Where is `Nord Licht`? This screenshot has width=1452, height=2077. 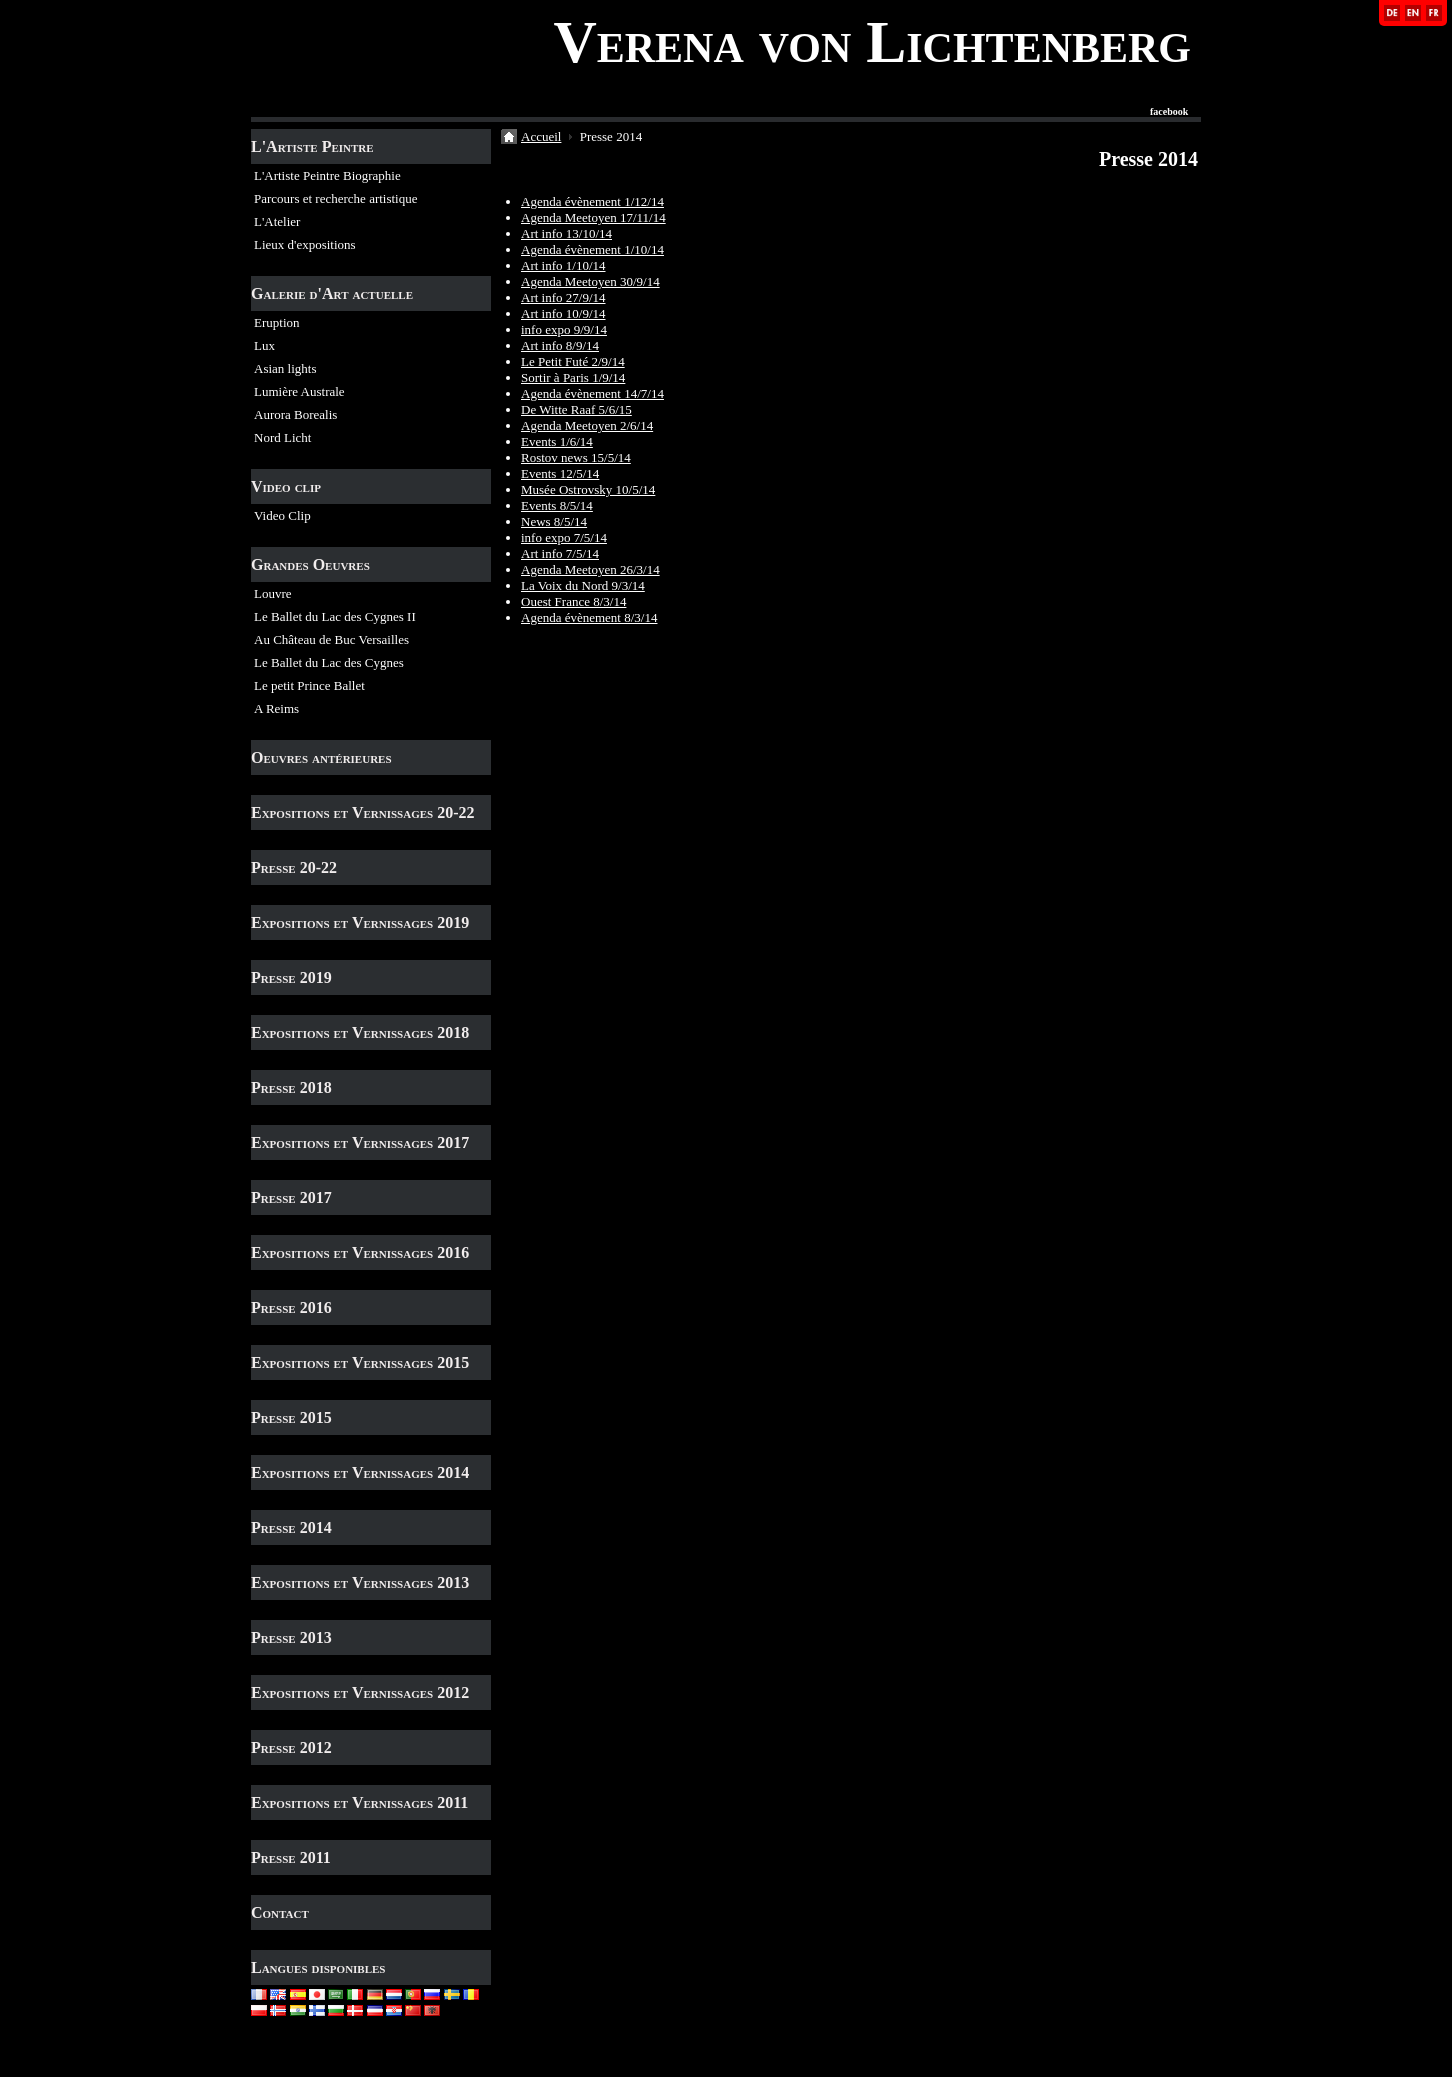 Nord Licht is located at coordinates (282, 437).